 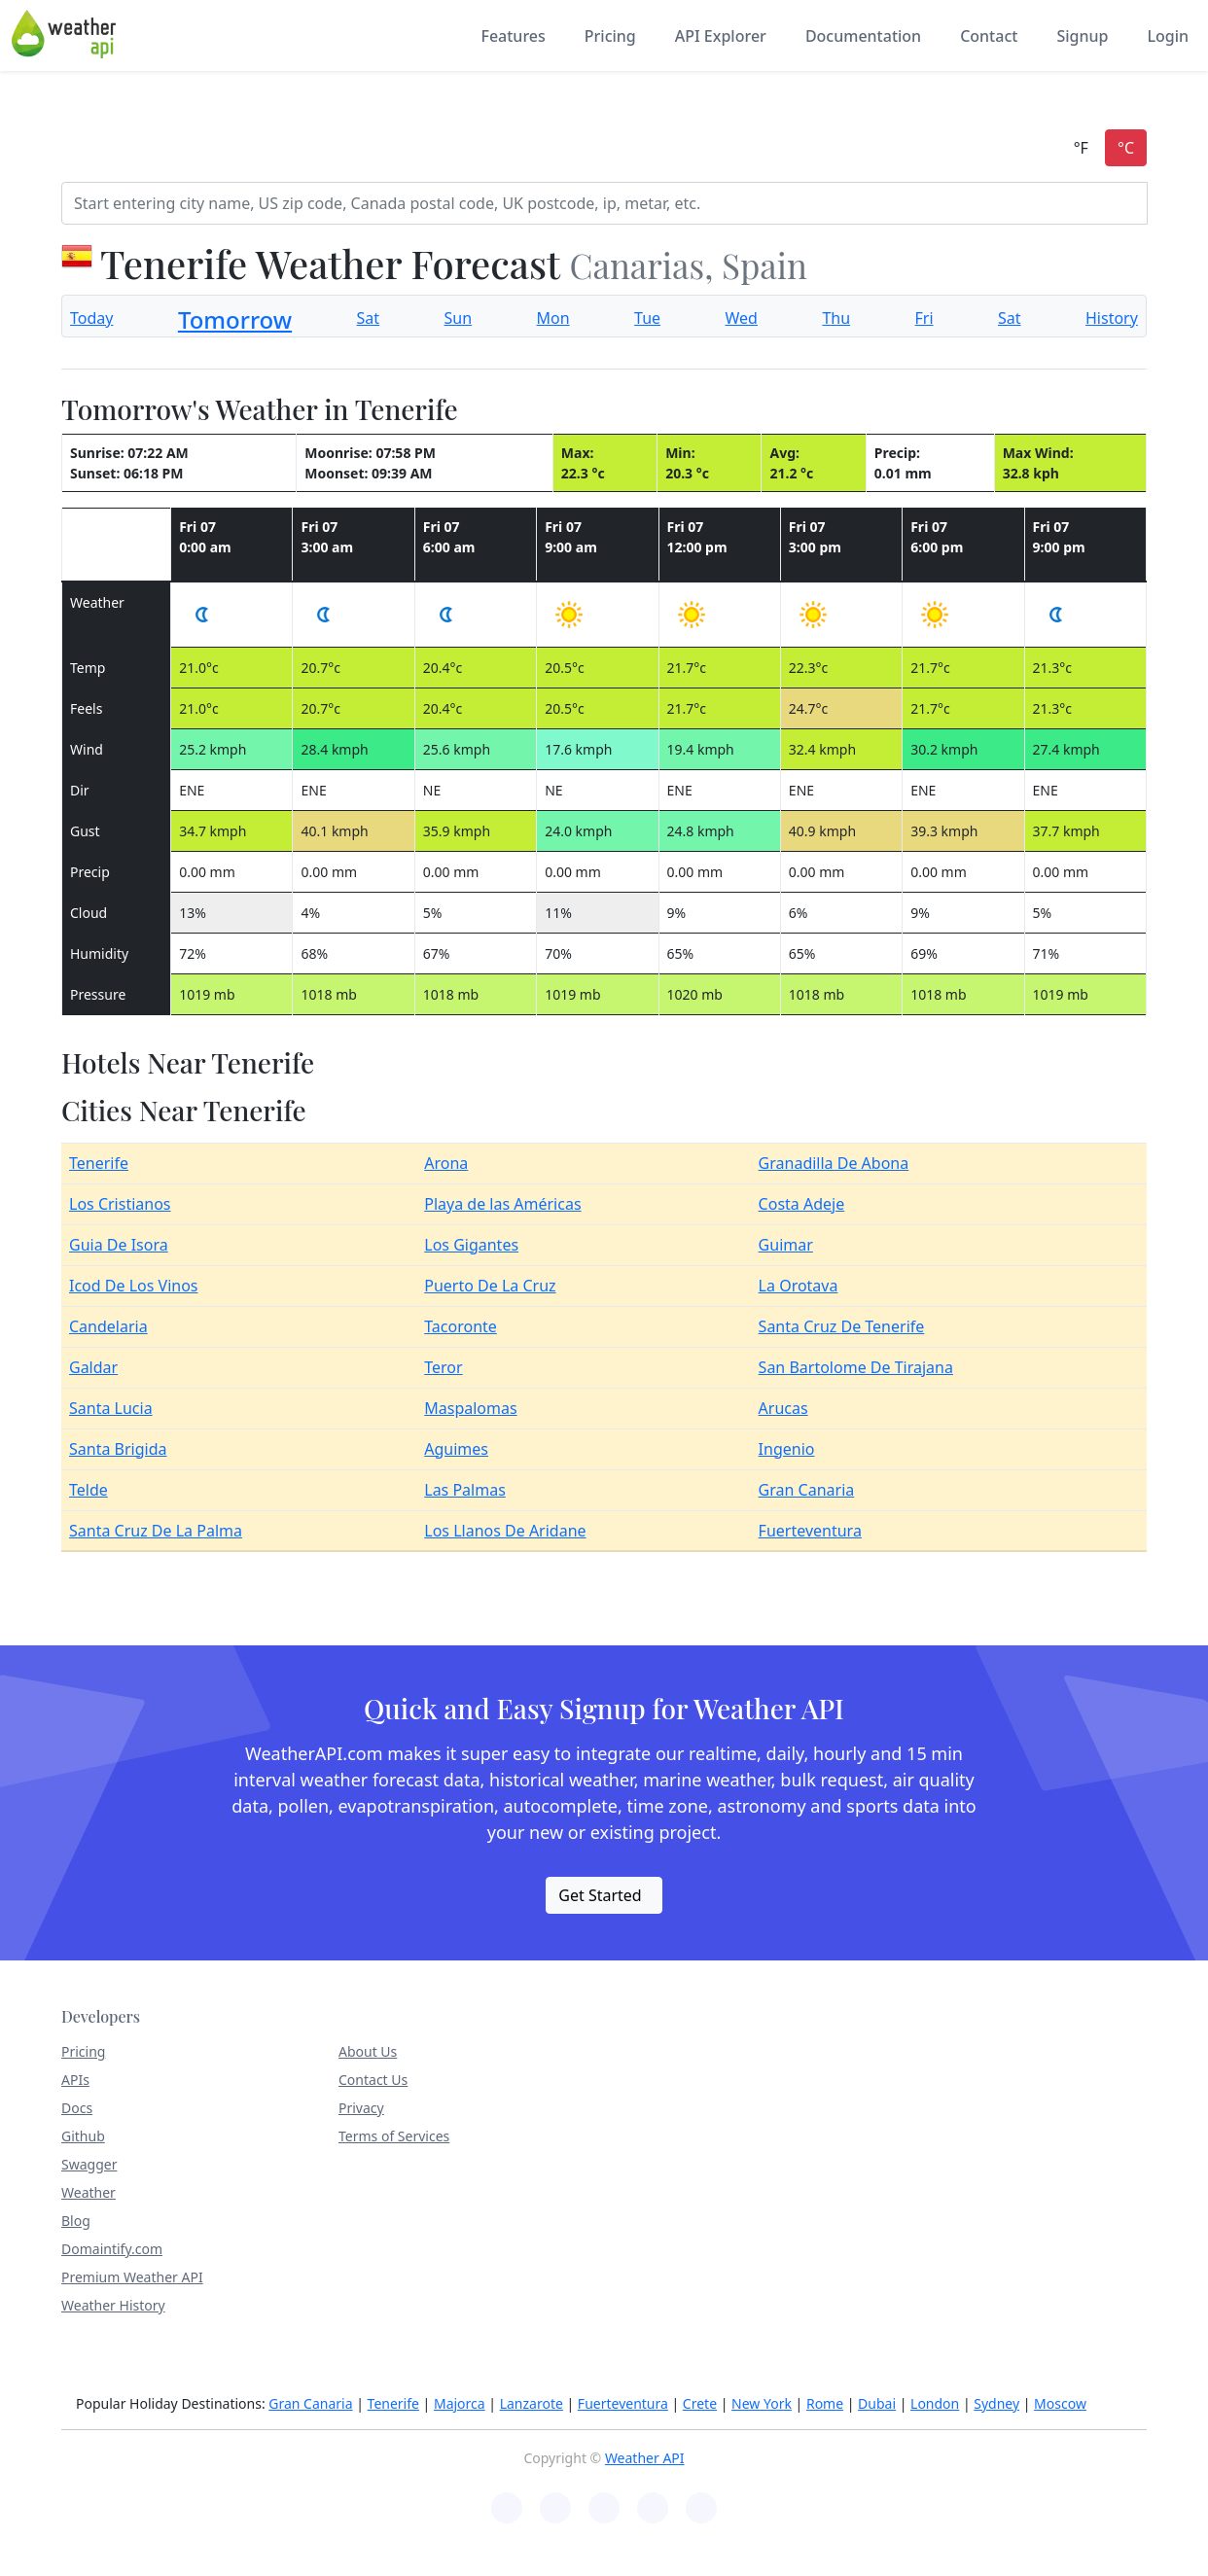 What do you see at coordinates (505, 1530) in the screenshot?
I see `Los Llanos De Aridane` at bounding box center [505, 1530].